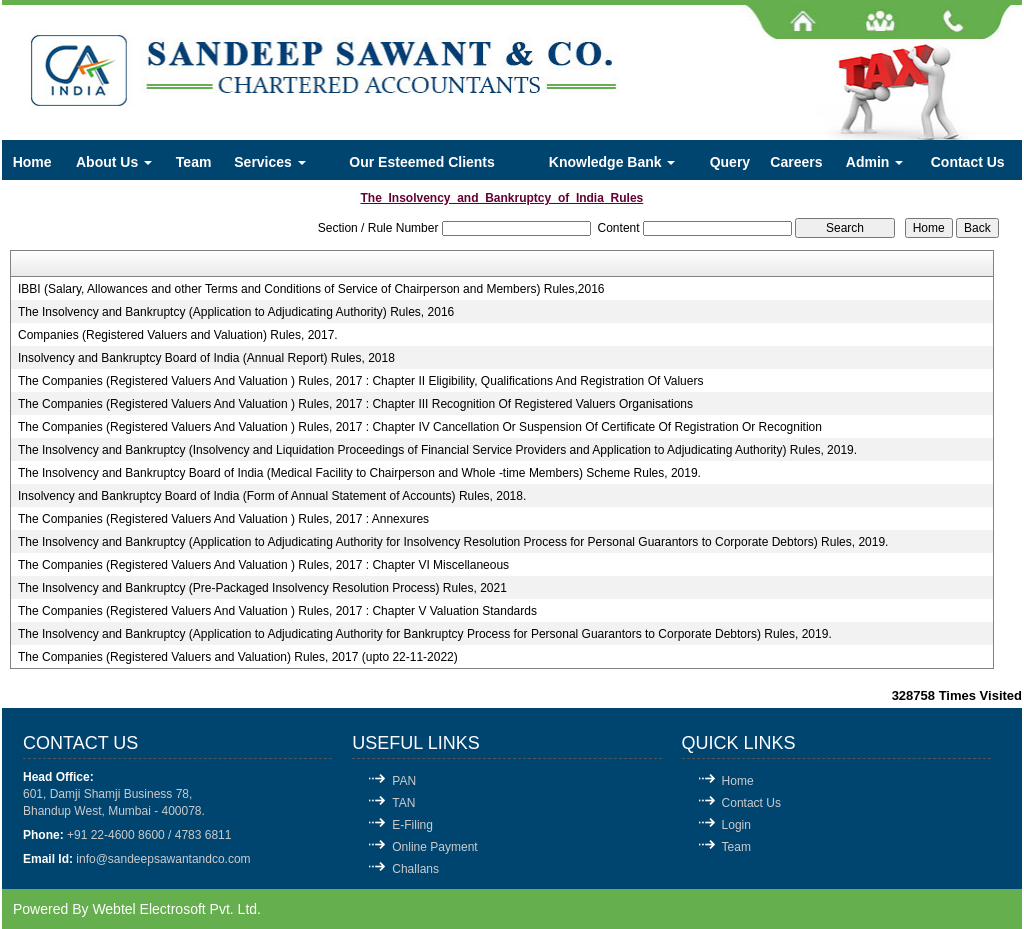 The width and height of the screenshot is (1024, 929). I want to click on E-Filing, so click(412, 825).